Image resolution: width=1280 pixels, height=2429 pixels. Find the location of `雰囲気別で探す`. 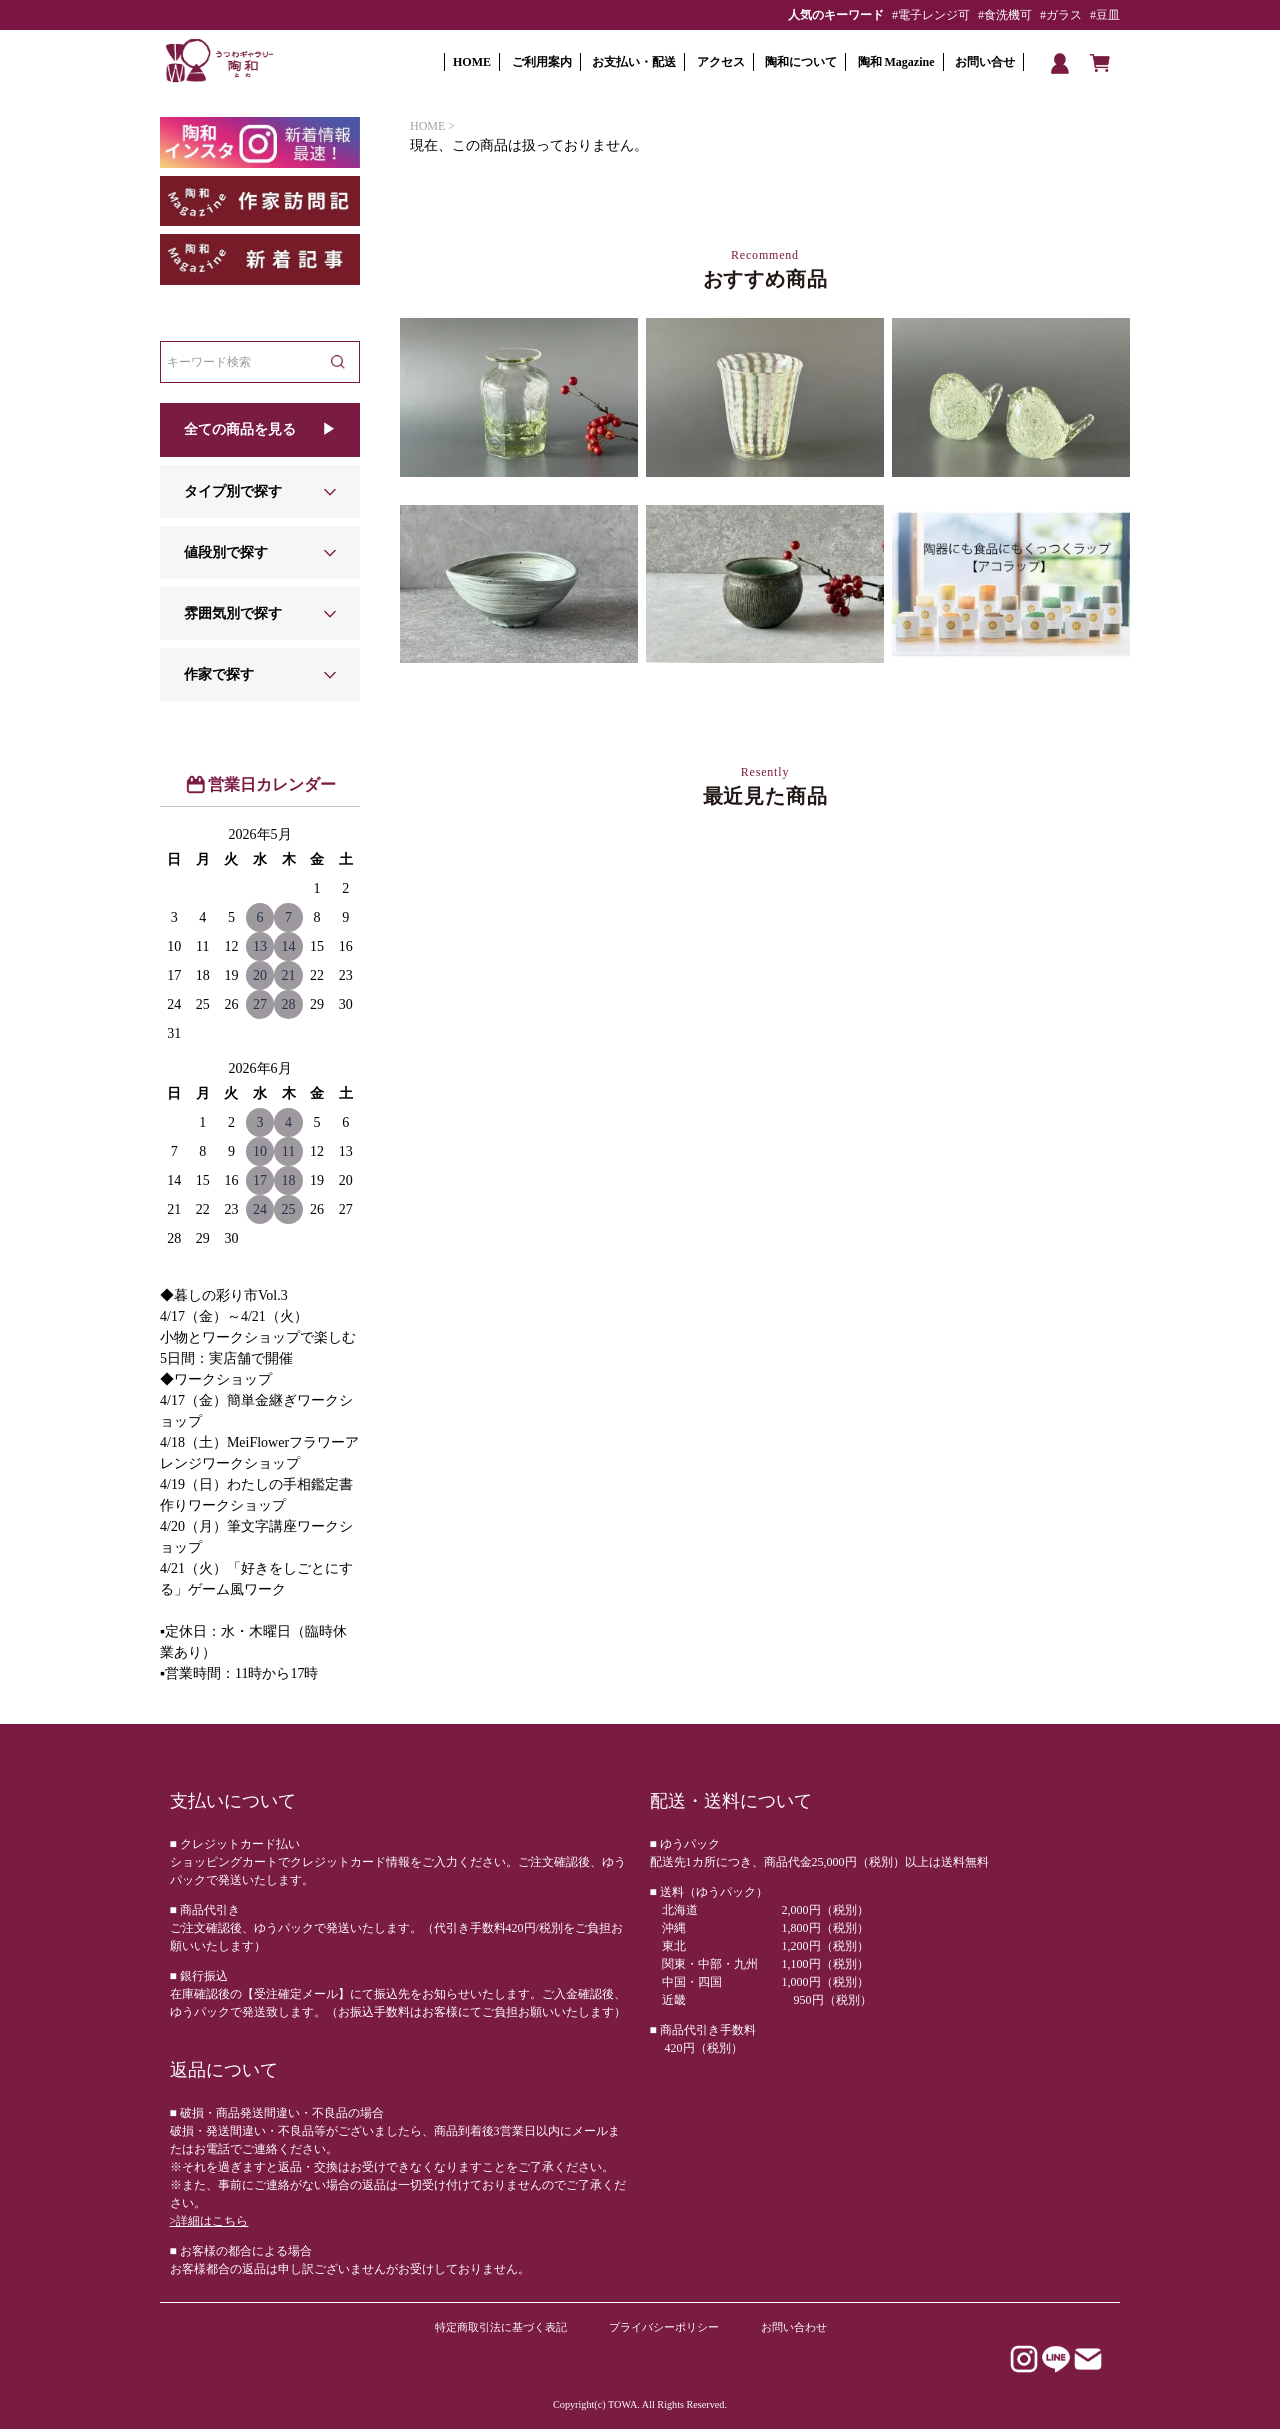

雰囲気別で探す is located at coordinates (233, 613).